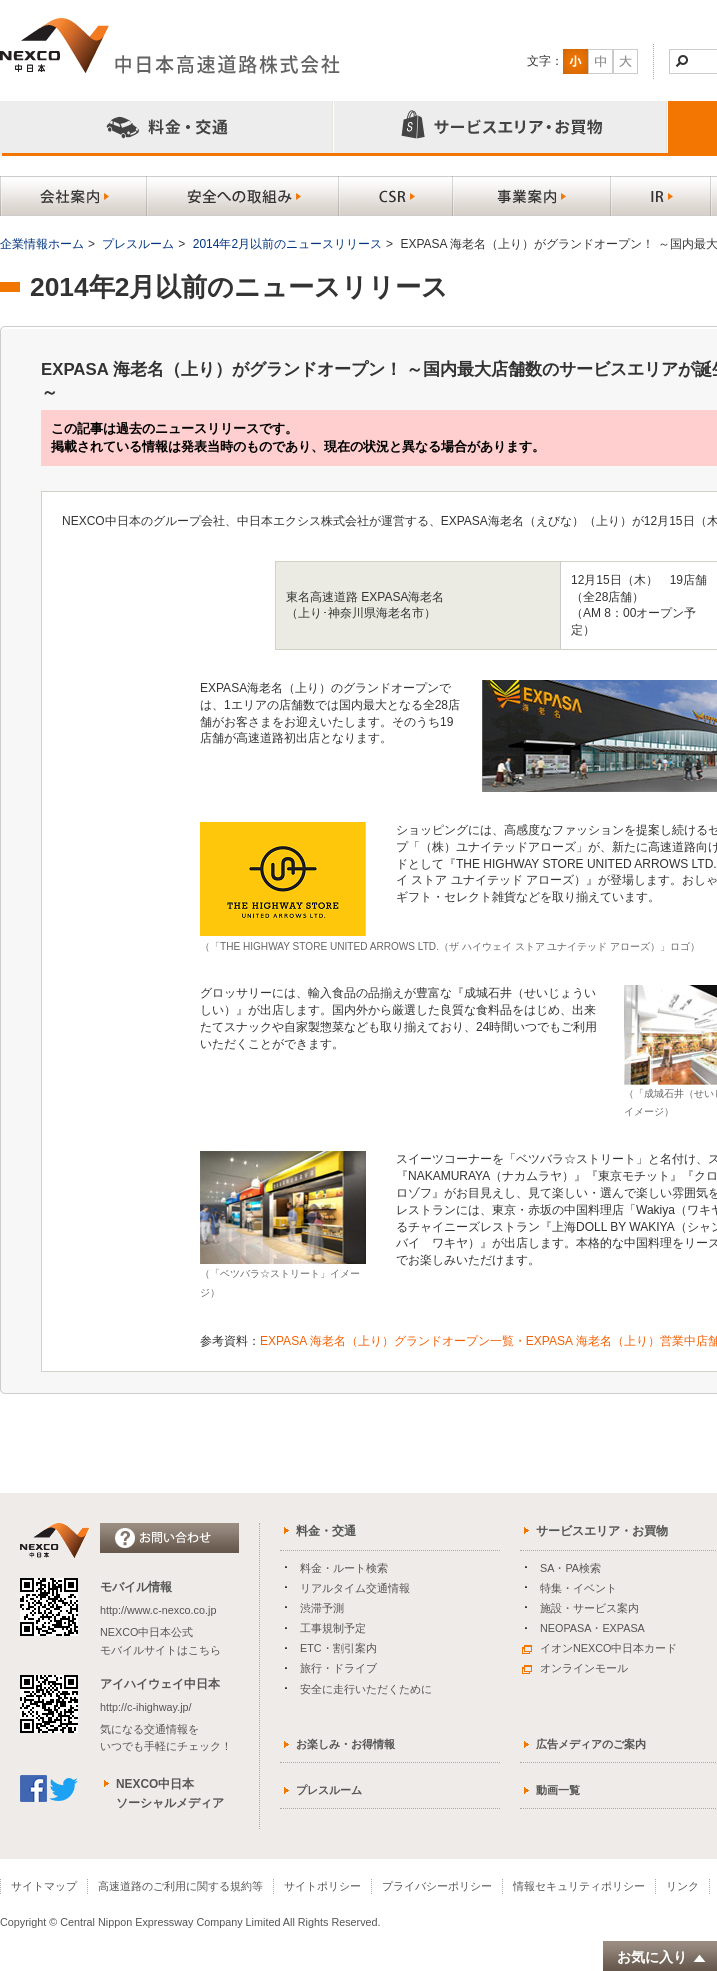 This screenshot has height=1971, width=717. What do you see at coordinates (322, 1886) in the screenshot?
I see `サイトポリシー` at bounding box center [322, 1886].